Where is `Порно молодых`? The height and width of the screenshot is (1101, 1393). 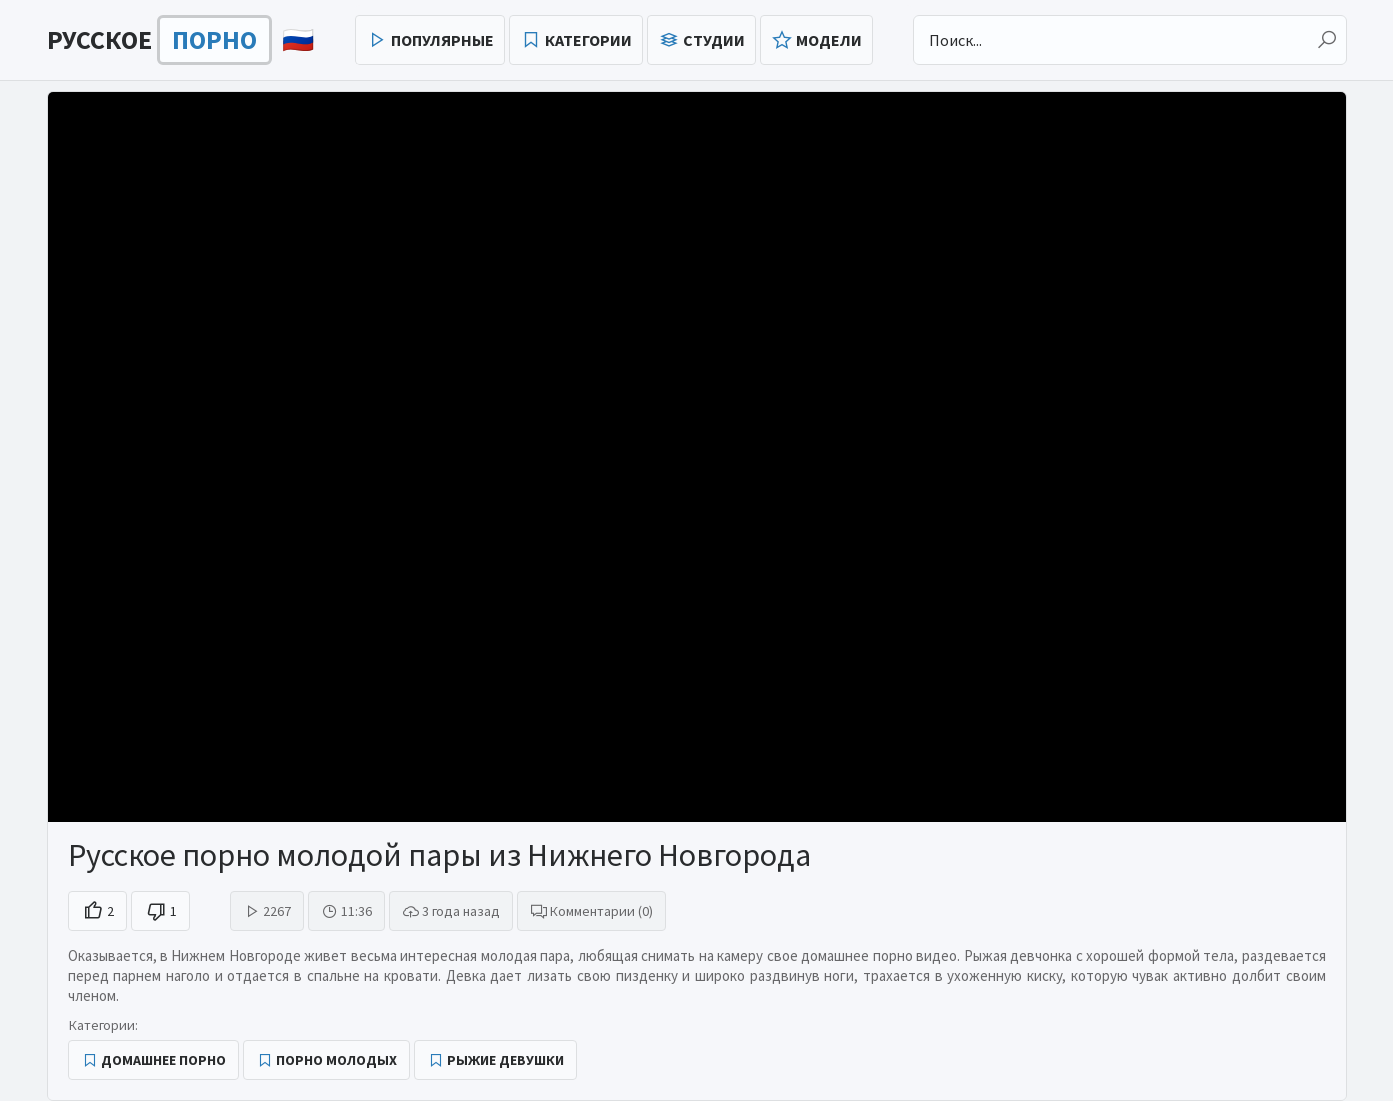
Порно молодых is located at coordinates (336, 1060).